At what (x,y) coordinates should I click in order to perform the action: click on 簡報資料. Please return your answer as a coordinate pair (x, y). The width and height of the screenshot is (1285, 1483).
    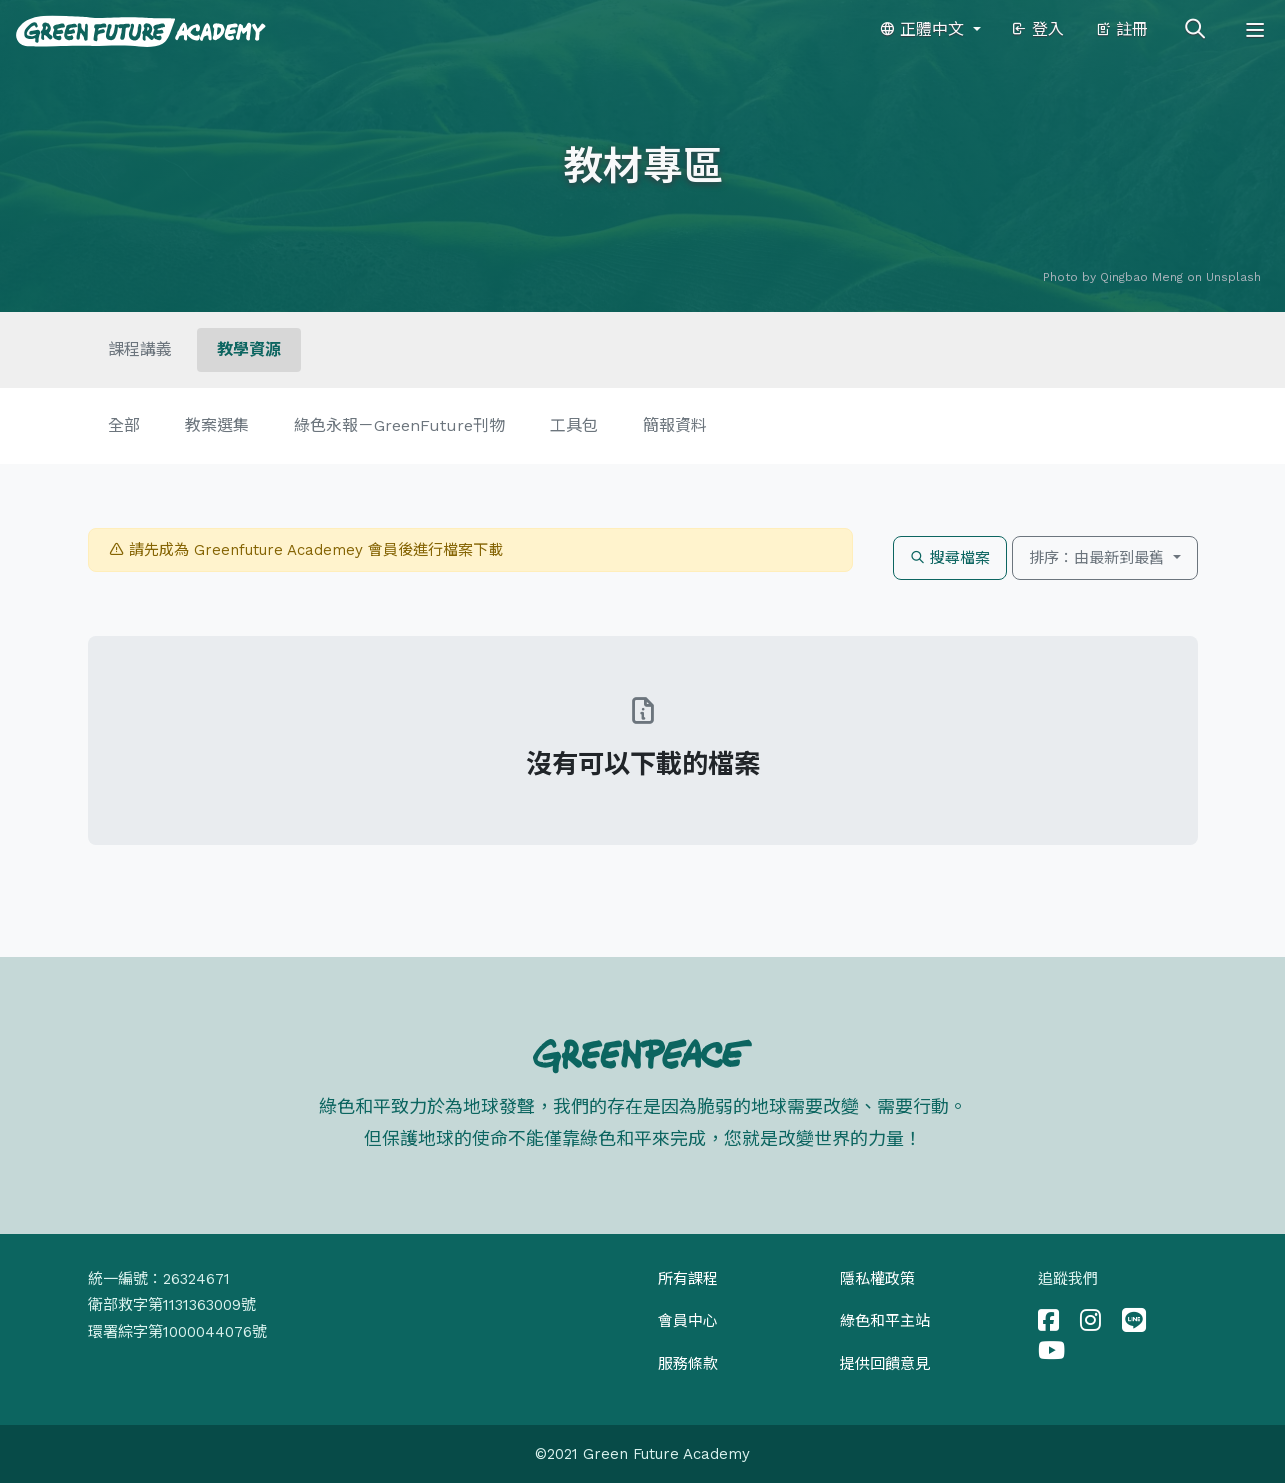
    Looking at the image, I should click on (675, 425).